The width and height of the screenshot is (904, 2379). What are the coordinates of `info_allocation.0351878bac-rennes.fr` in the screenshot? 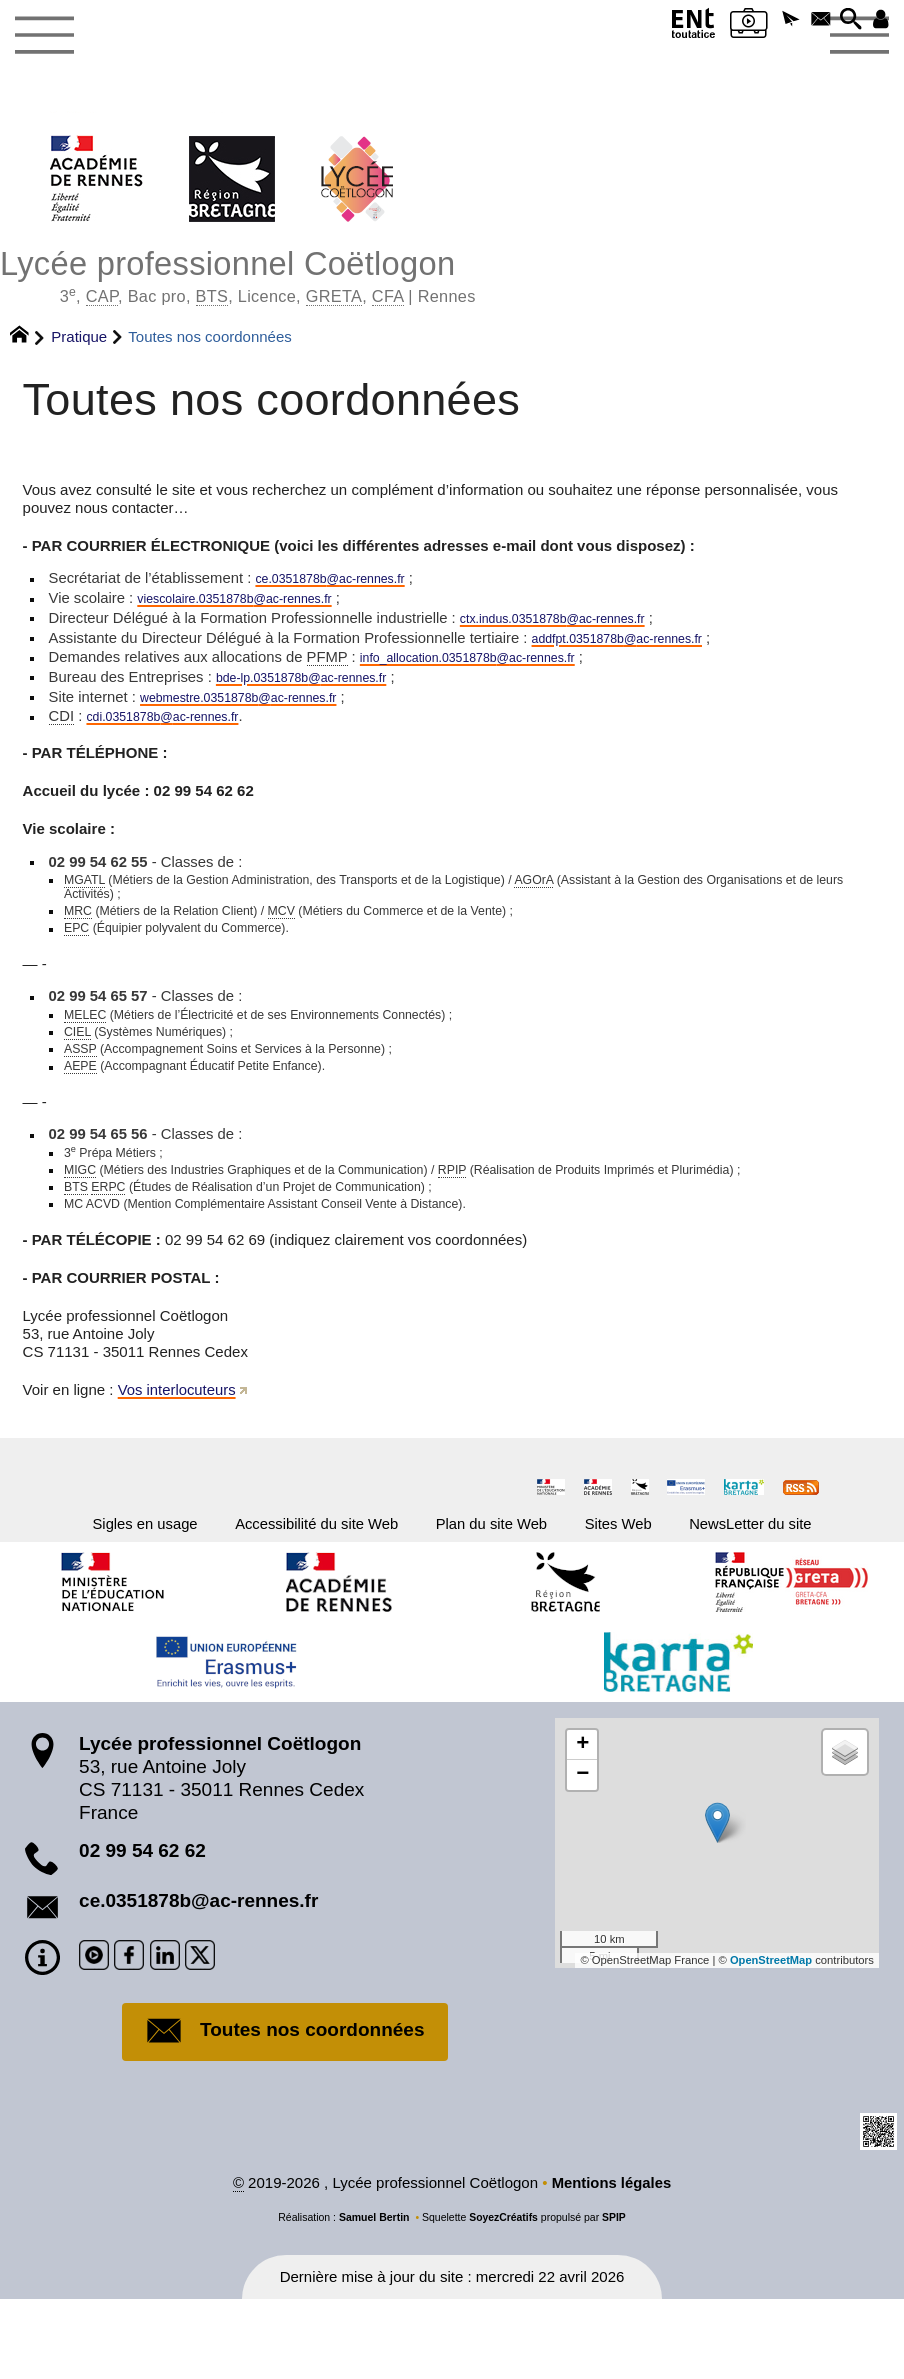 It's located at (495, 663).